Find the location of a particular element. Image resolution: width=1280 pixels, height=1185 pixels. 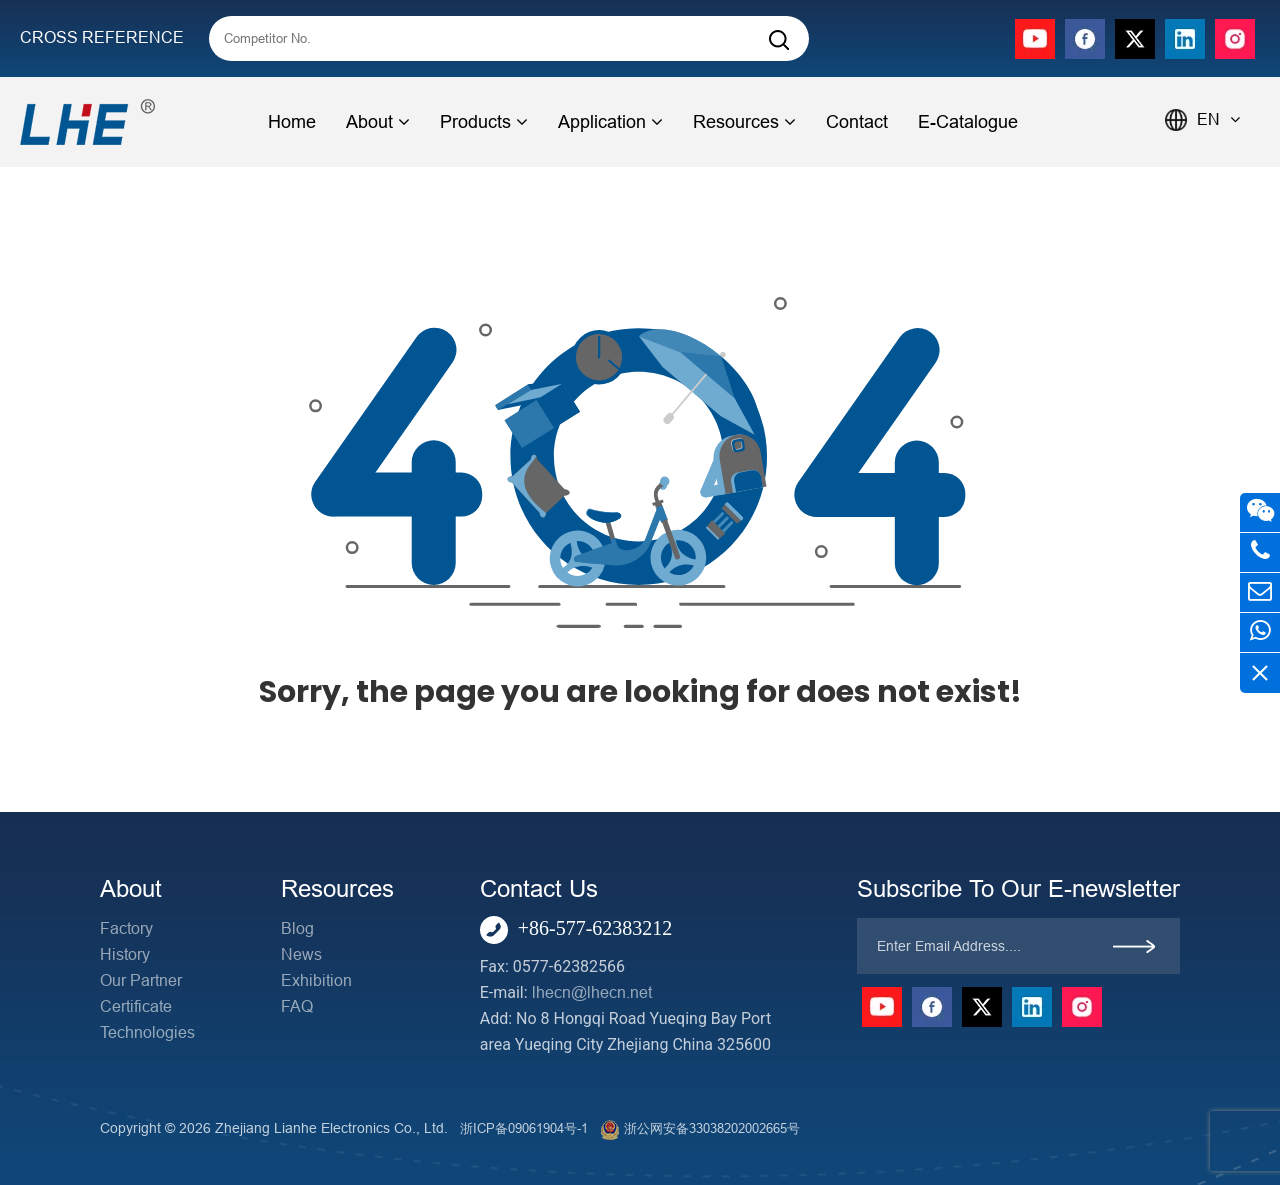

Home is located at coordinates (292, 122).